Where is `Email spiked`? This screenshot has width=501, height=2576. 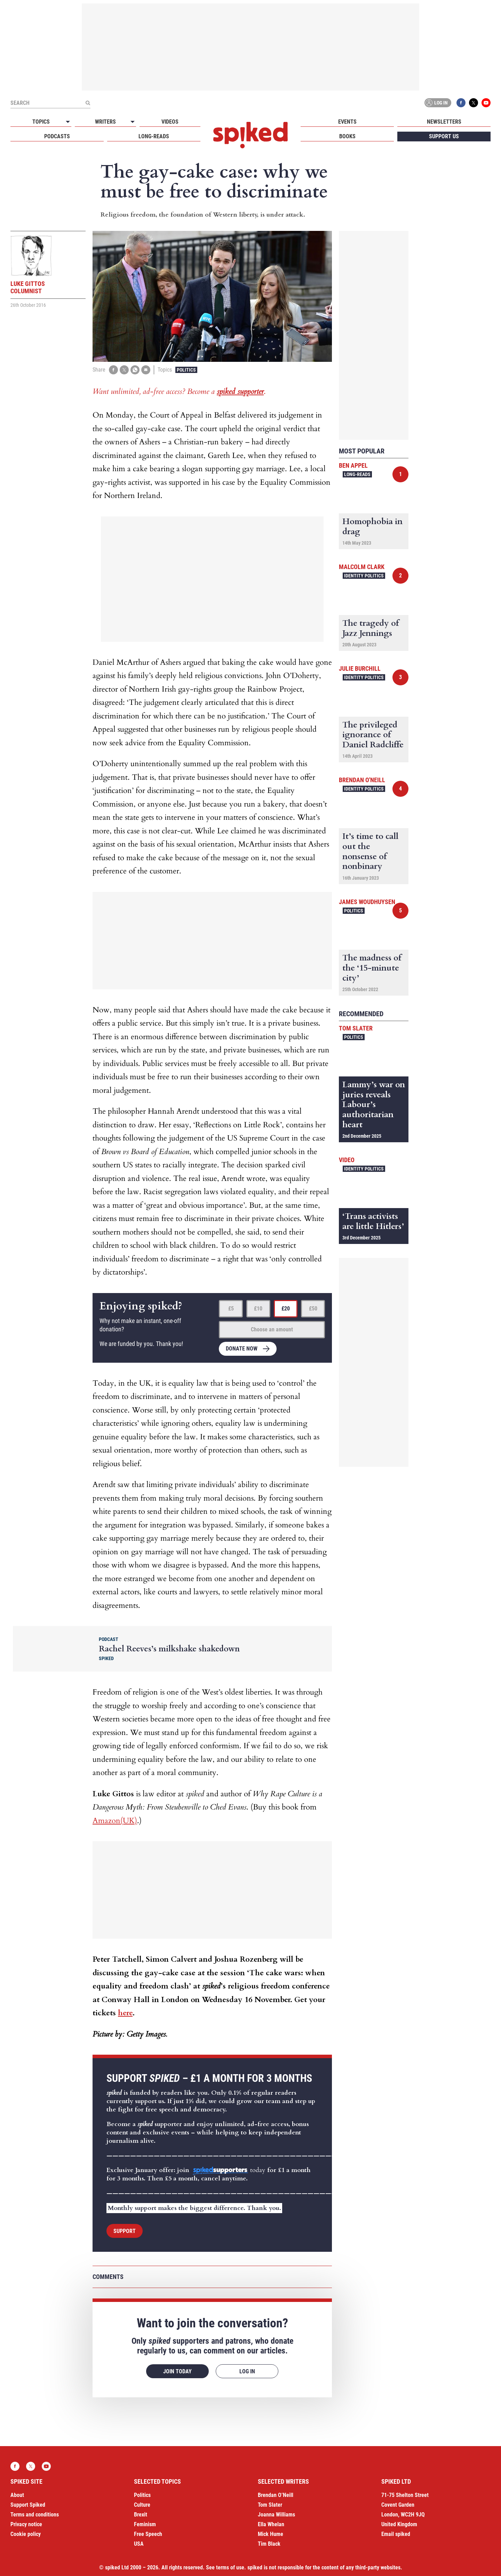 Email spiked is located at coordinates (395, 2534).